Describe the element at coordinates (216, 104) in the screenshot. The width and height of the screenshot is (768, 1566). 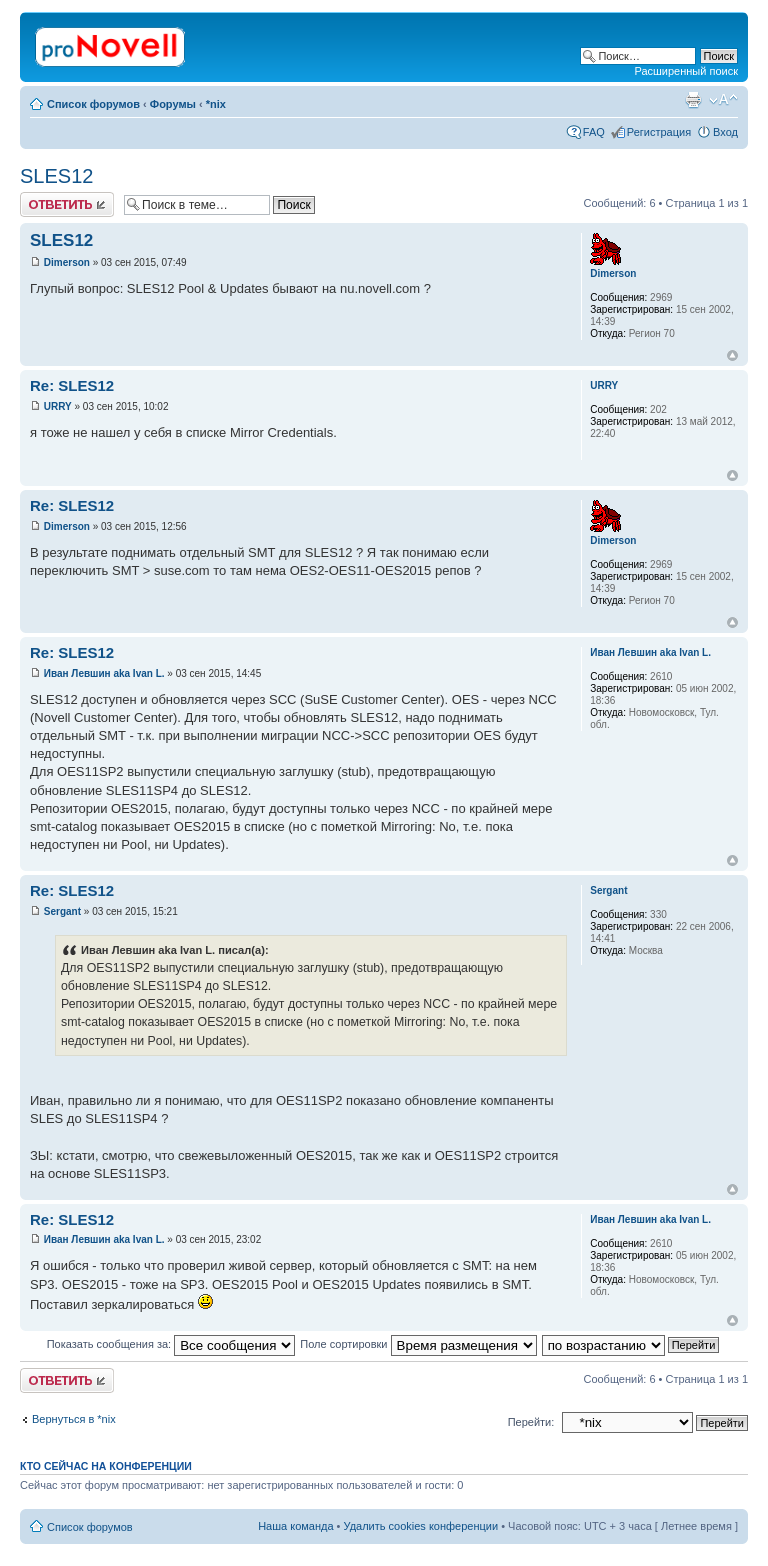
I see `*nix` at that location.